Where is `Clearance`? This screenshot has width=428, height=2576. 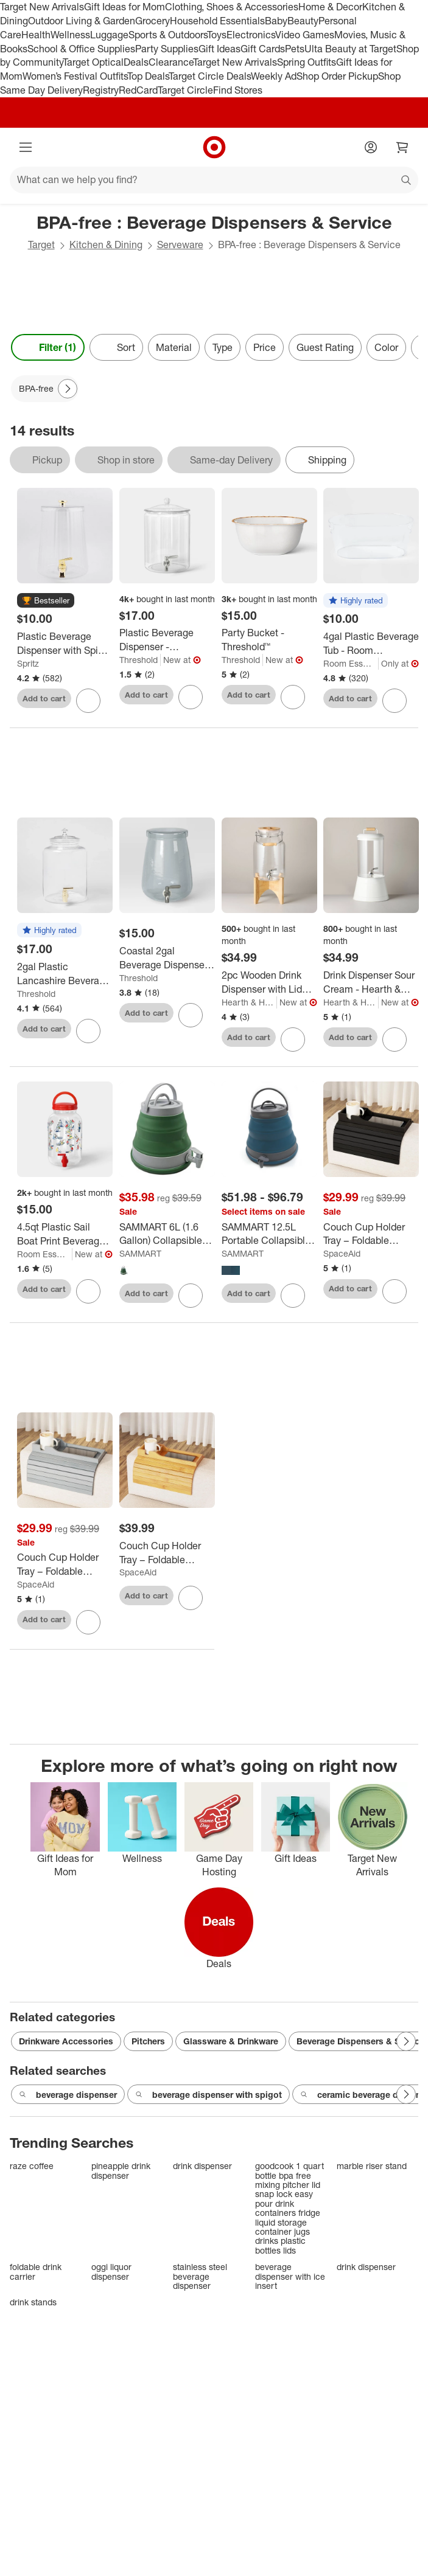 Clearance is located at coordinates (171, 62).